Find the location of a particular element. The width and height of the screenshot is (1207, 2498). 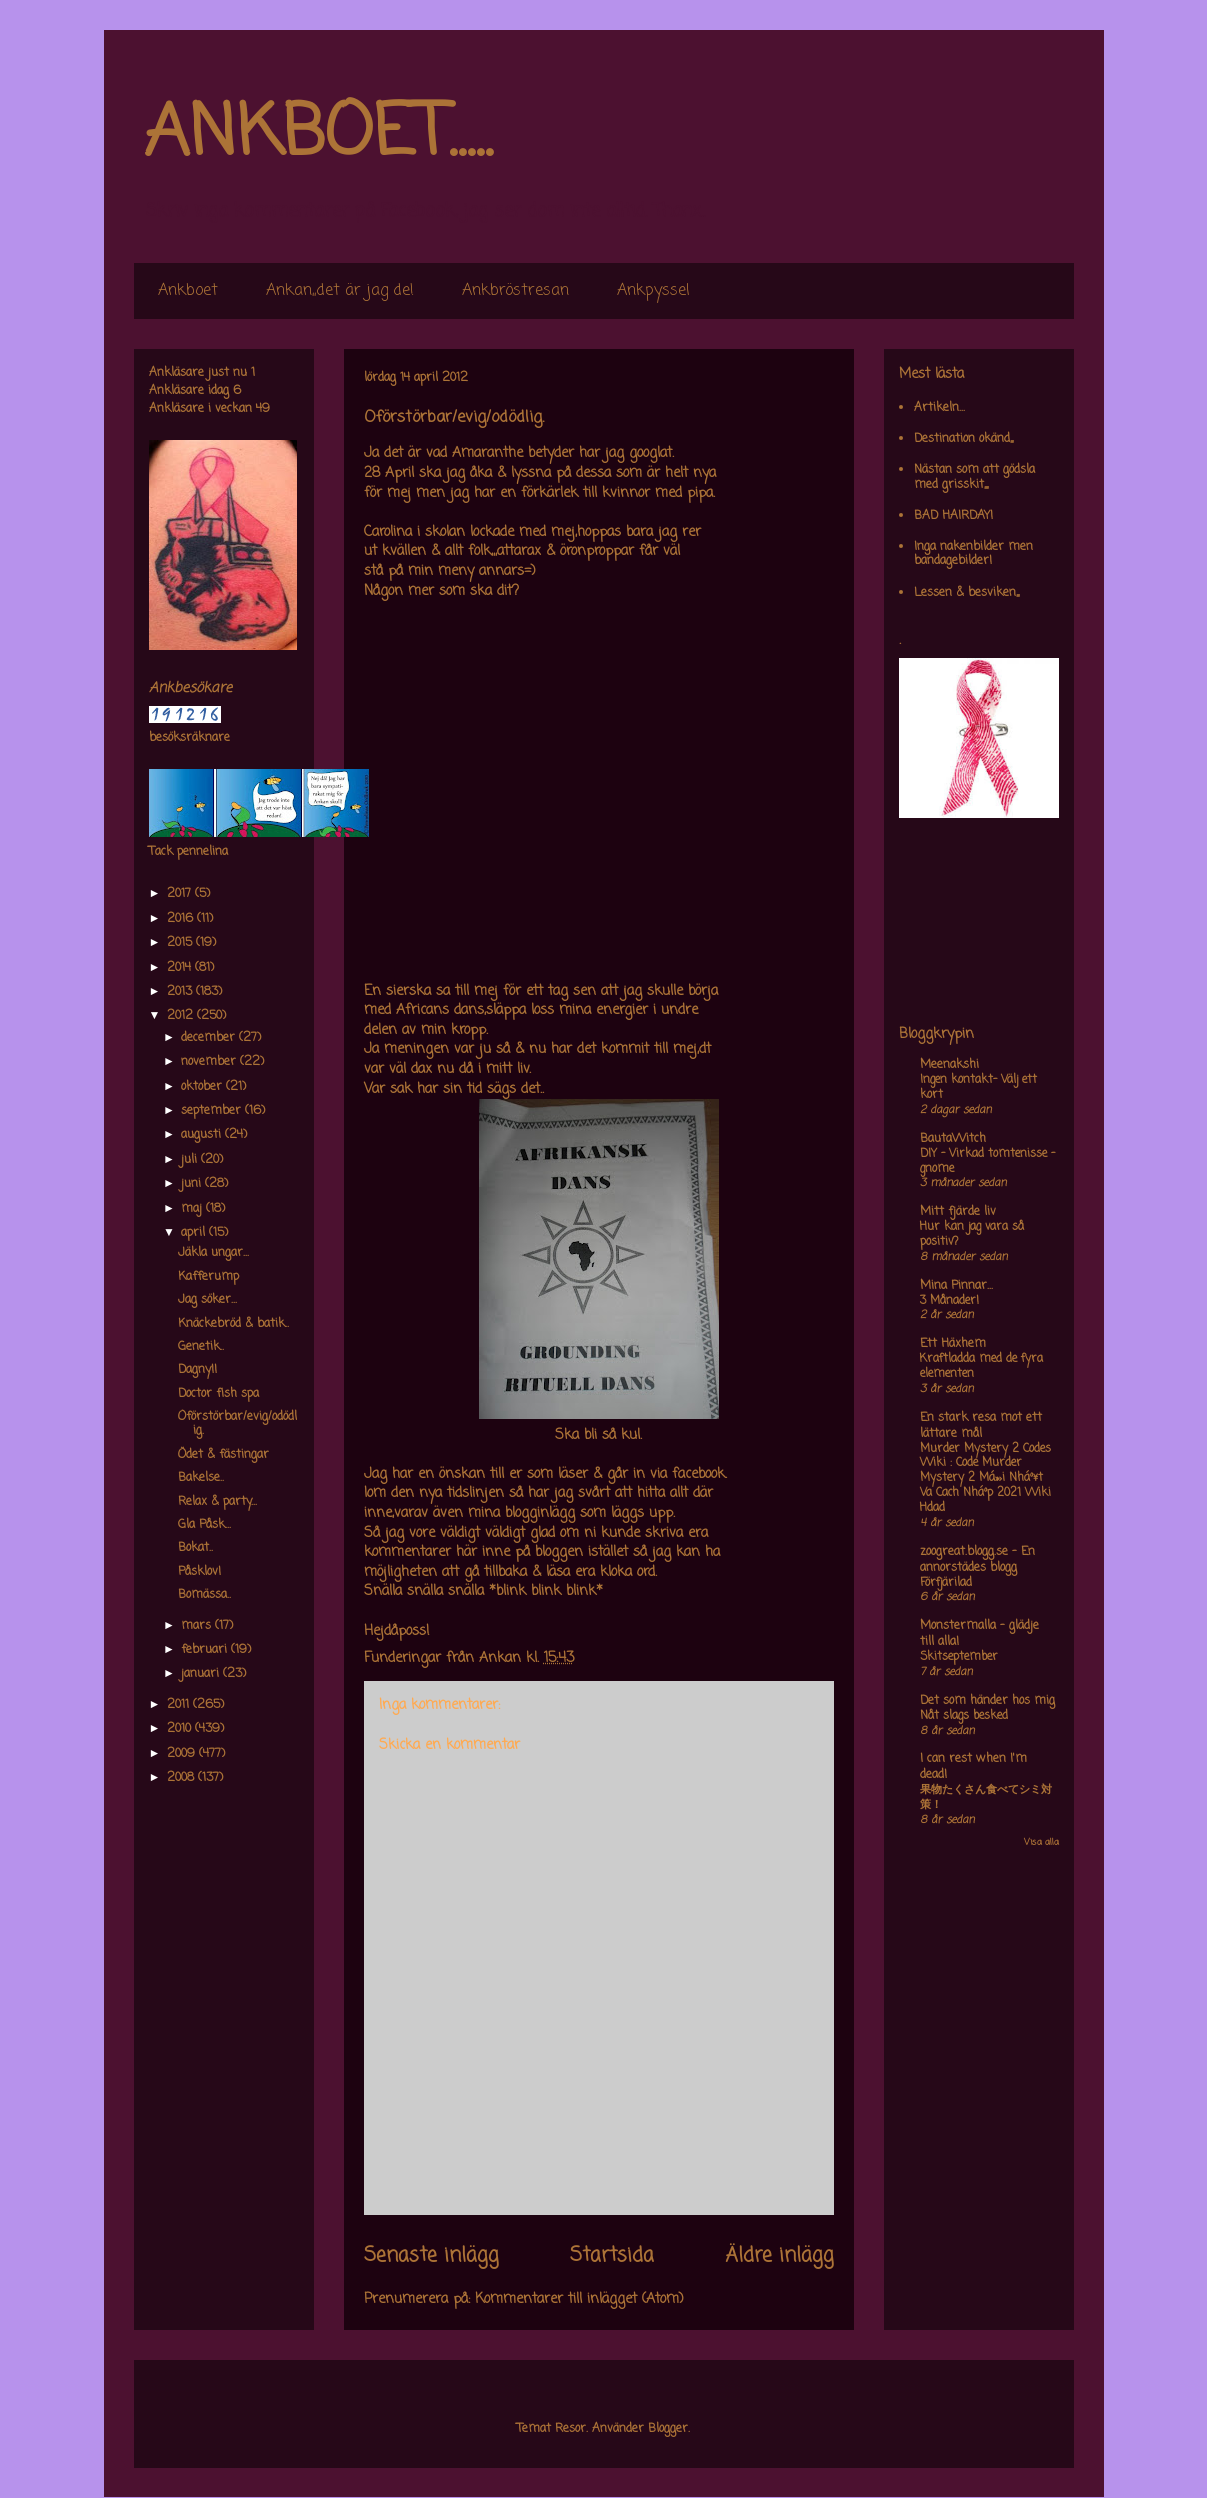

december is located at coordinates (210, 1038).